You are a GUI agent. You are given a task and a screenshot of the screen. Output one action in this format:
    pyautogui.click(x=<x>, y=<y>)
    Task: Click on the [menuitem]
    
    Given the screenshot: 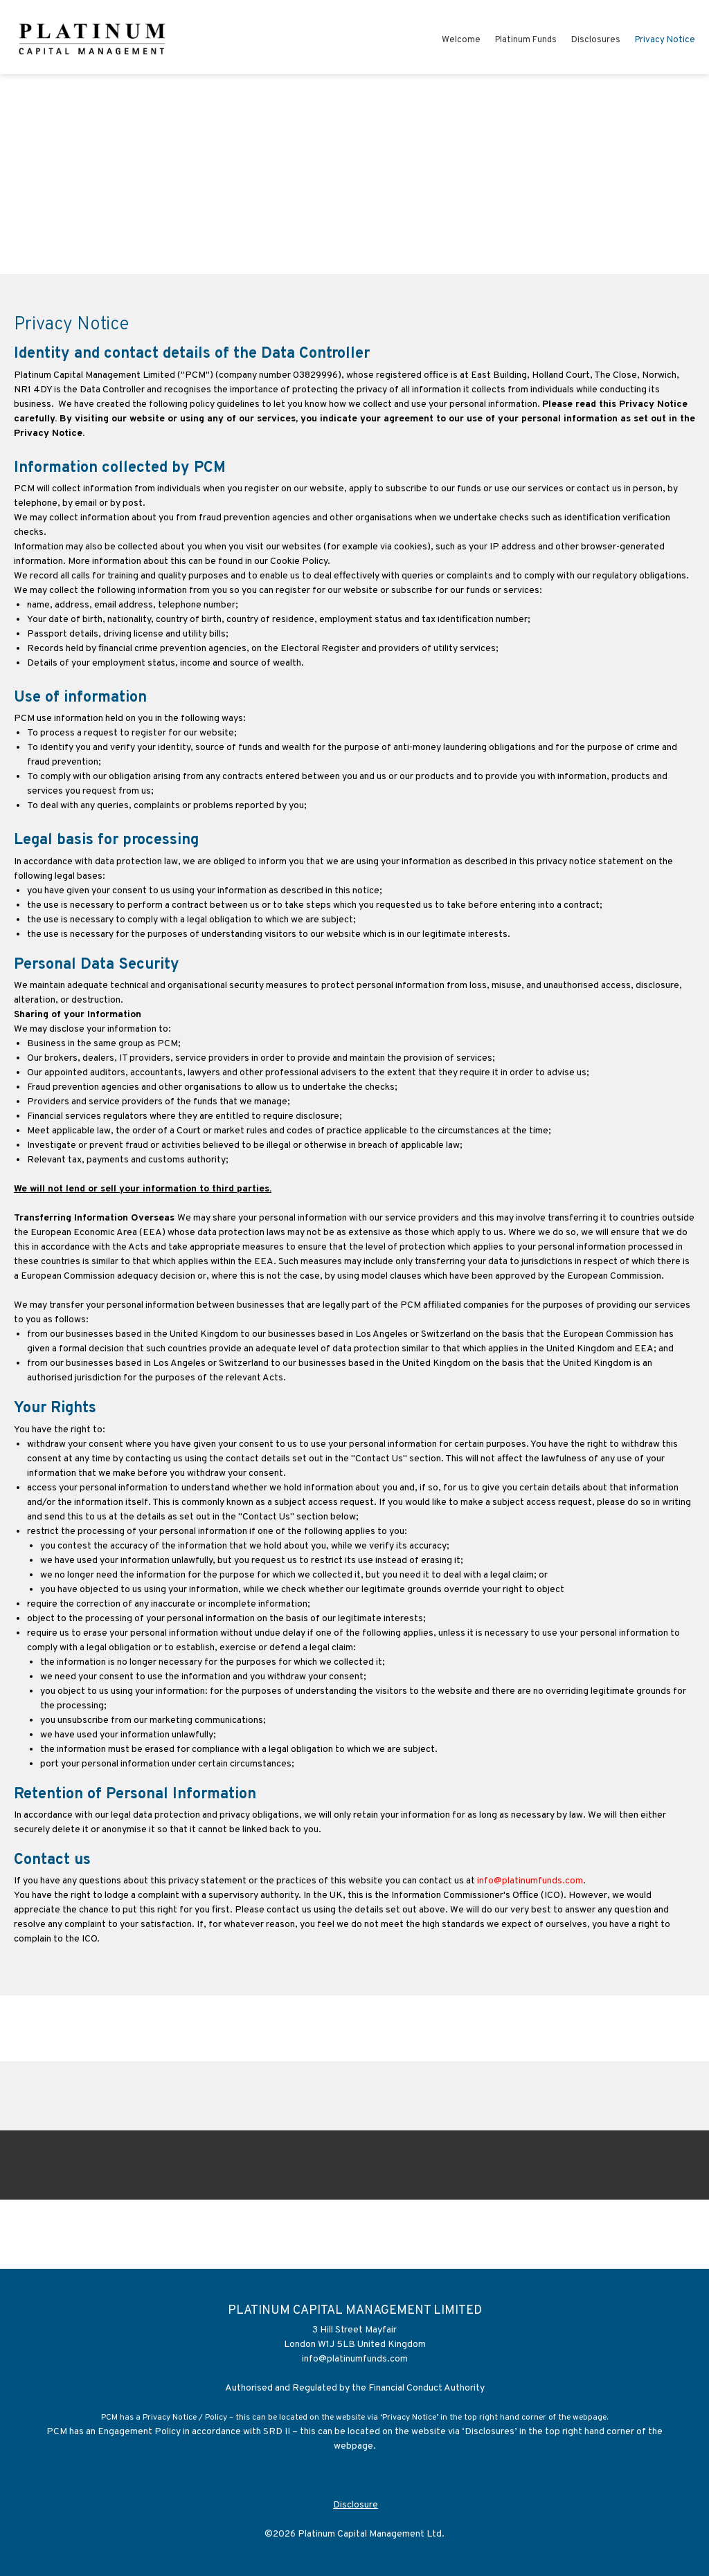 What is the action you would take?
    pyautogui.click(x=461, y=42)
    